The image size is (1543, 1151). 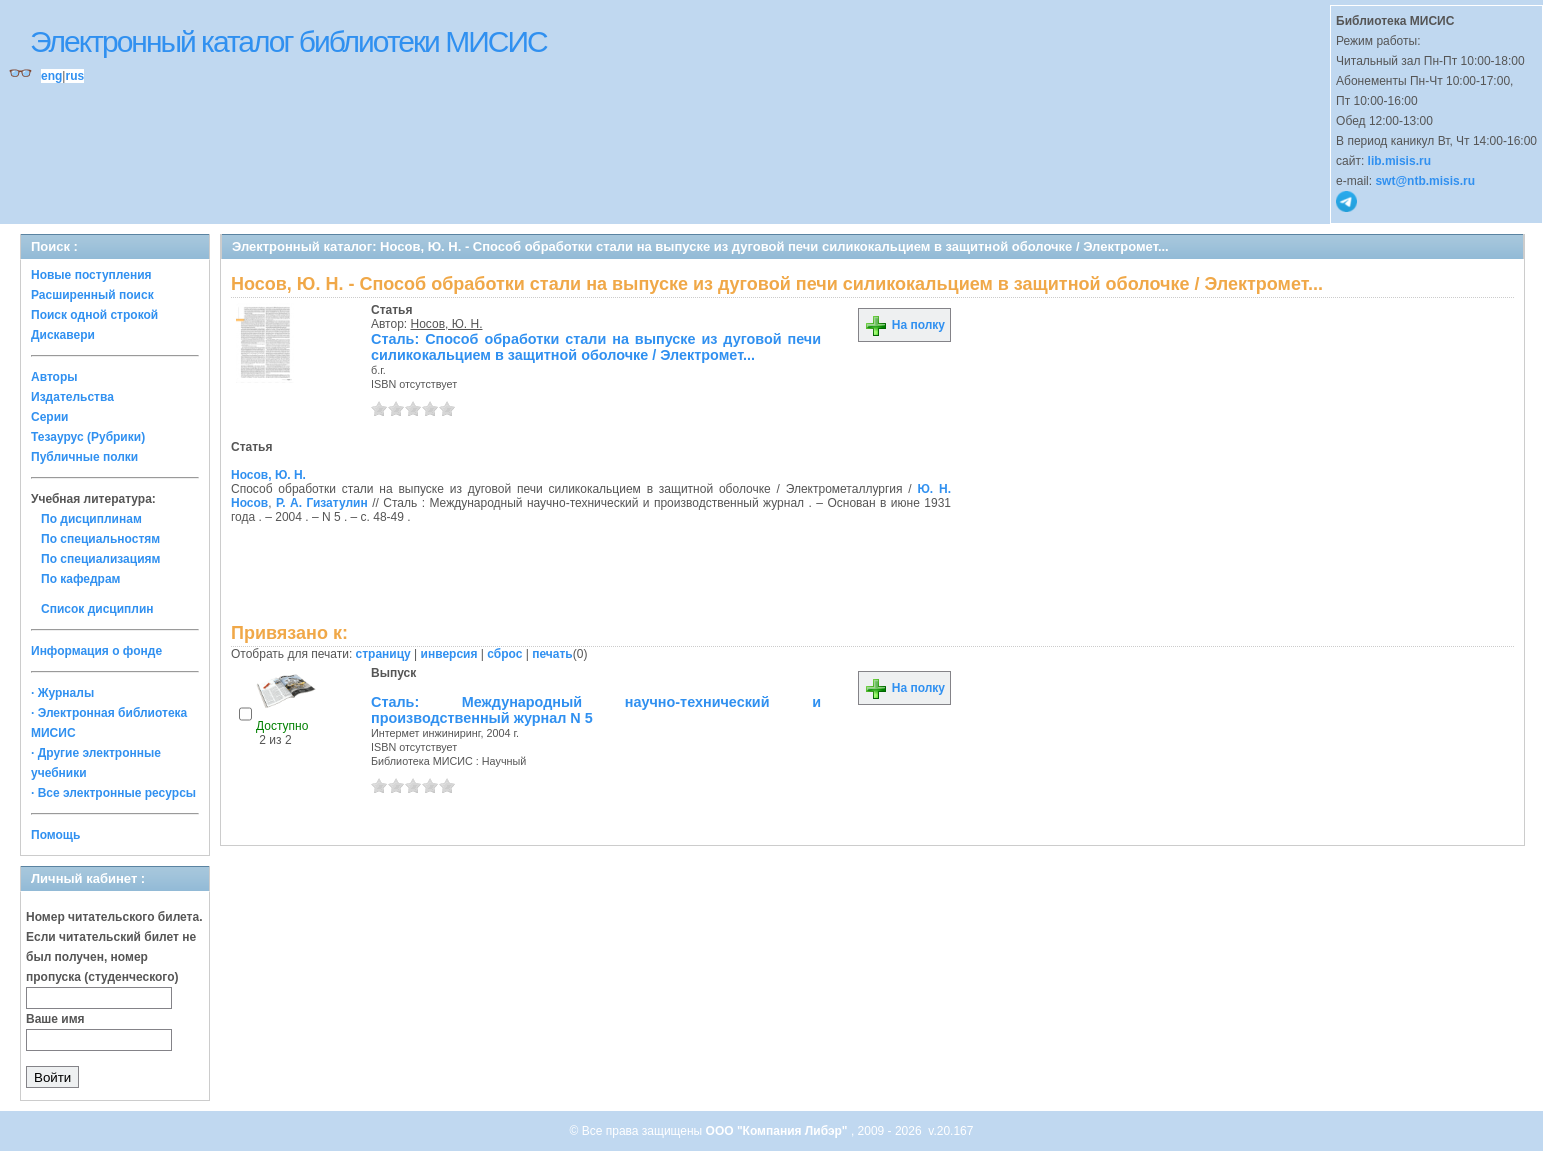 I want to click on По дисциплинам, so click(x=91, y=519).